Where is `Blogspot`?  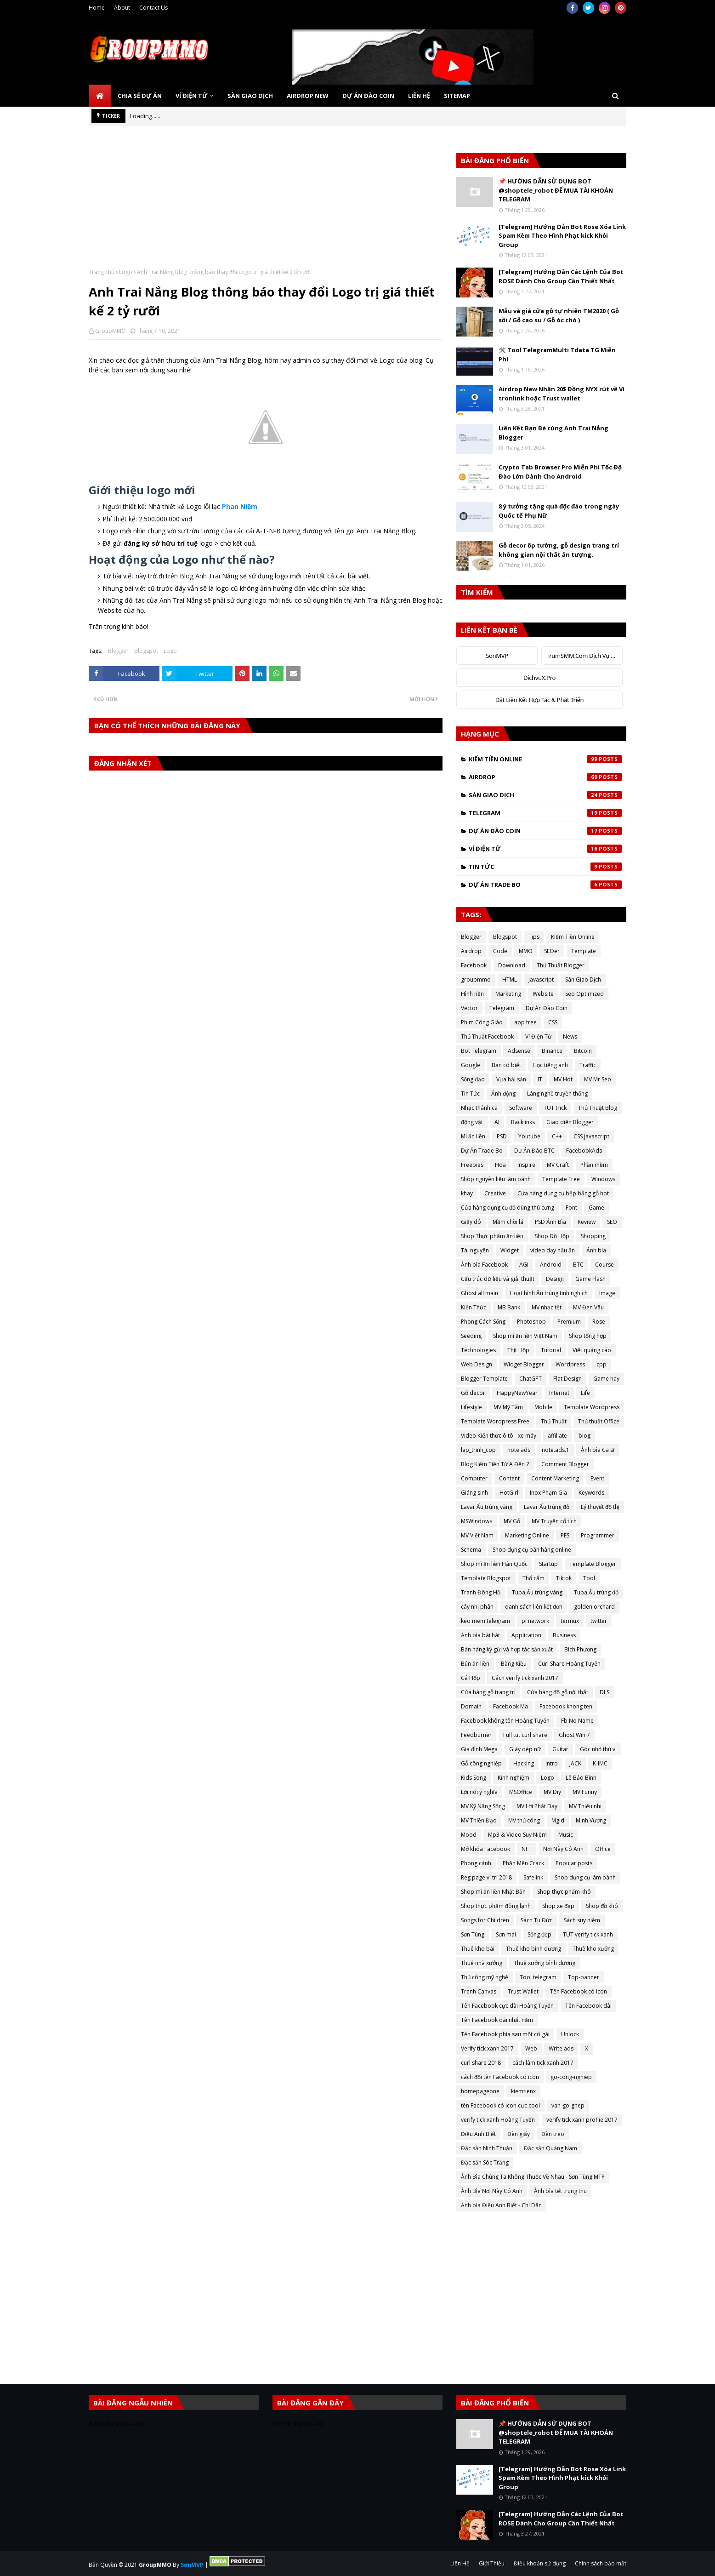
Blogspot is located at coordinates (146, 651).